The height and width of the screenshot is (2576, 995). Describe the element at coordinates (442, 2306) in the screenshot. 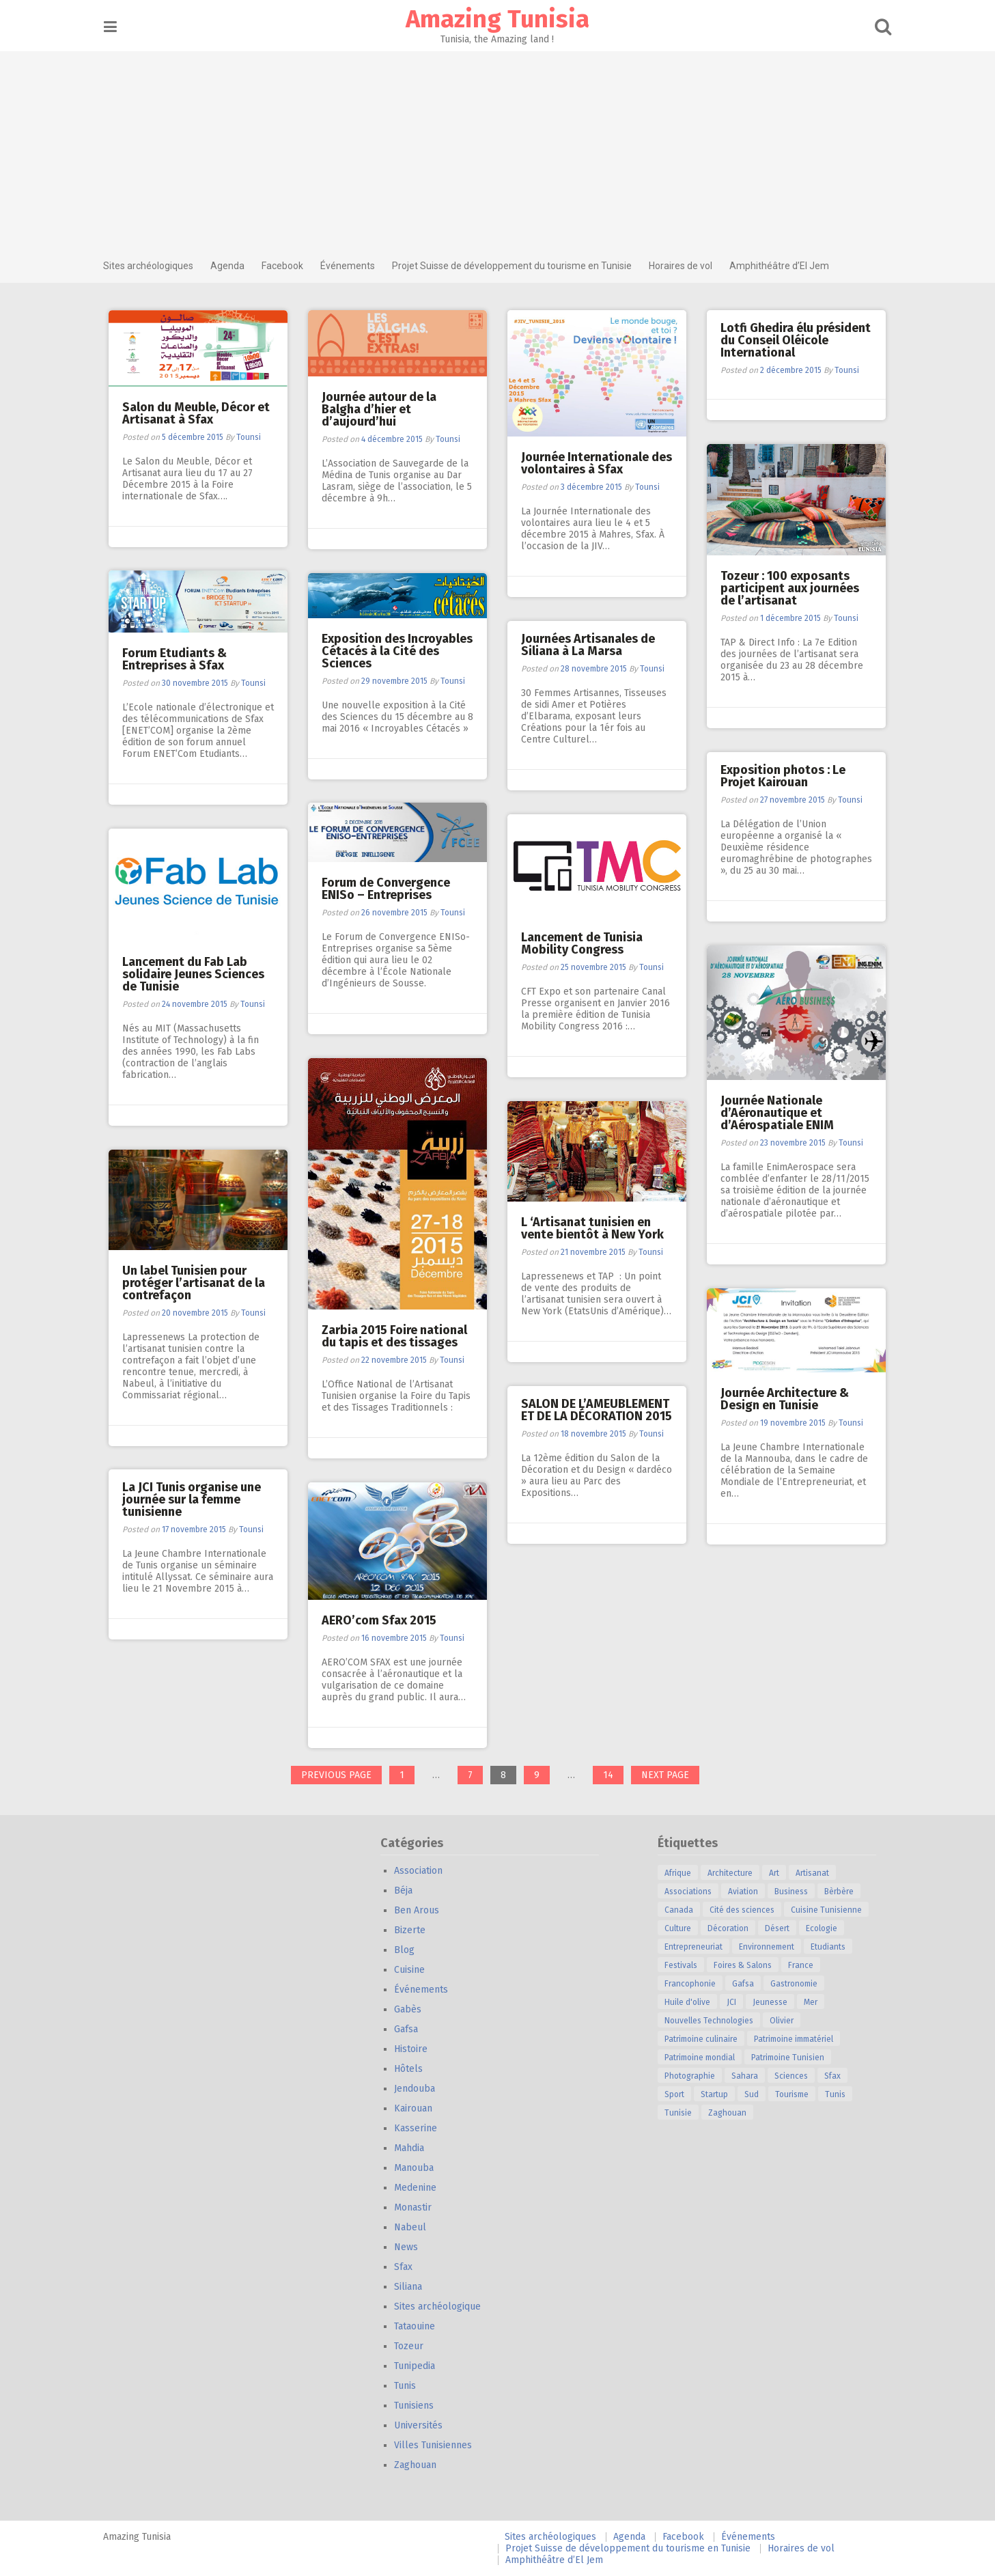

I see `Sites archéologique` at that location.